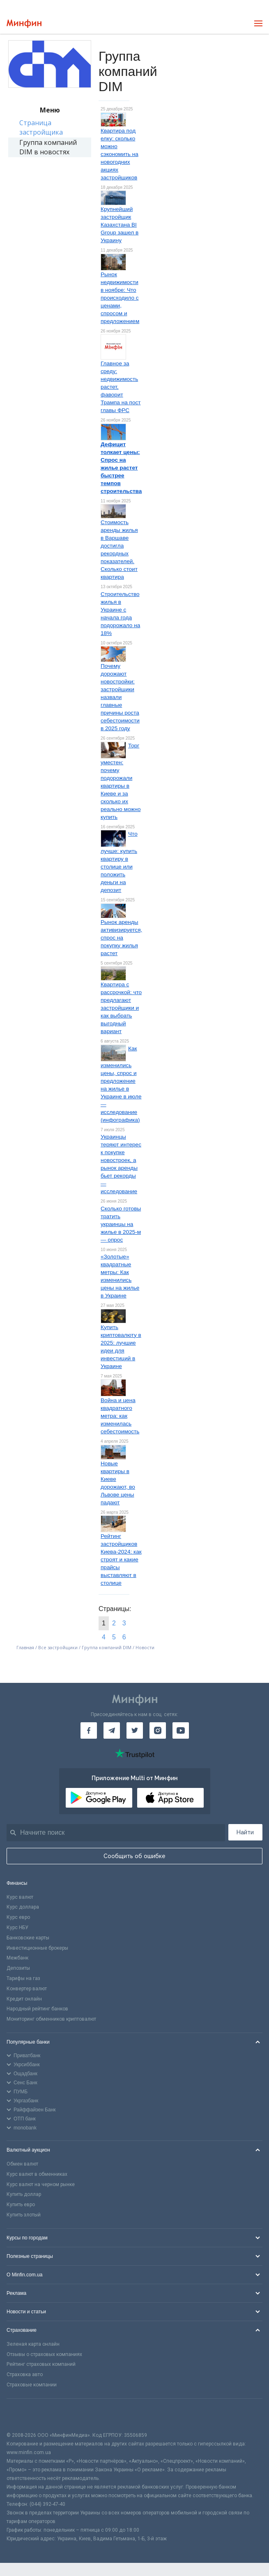  What do you see at coordinates (121, 1084) in the screenshot?
I see `Как изменились цены, спрос и предложение на жилье в Украине в июле — исследование (инфографика)` at bounding box center [121, 1084].